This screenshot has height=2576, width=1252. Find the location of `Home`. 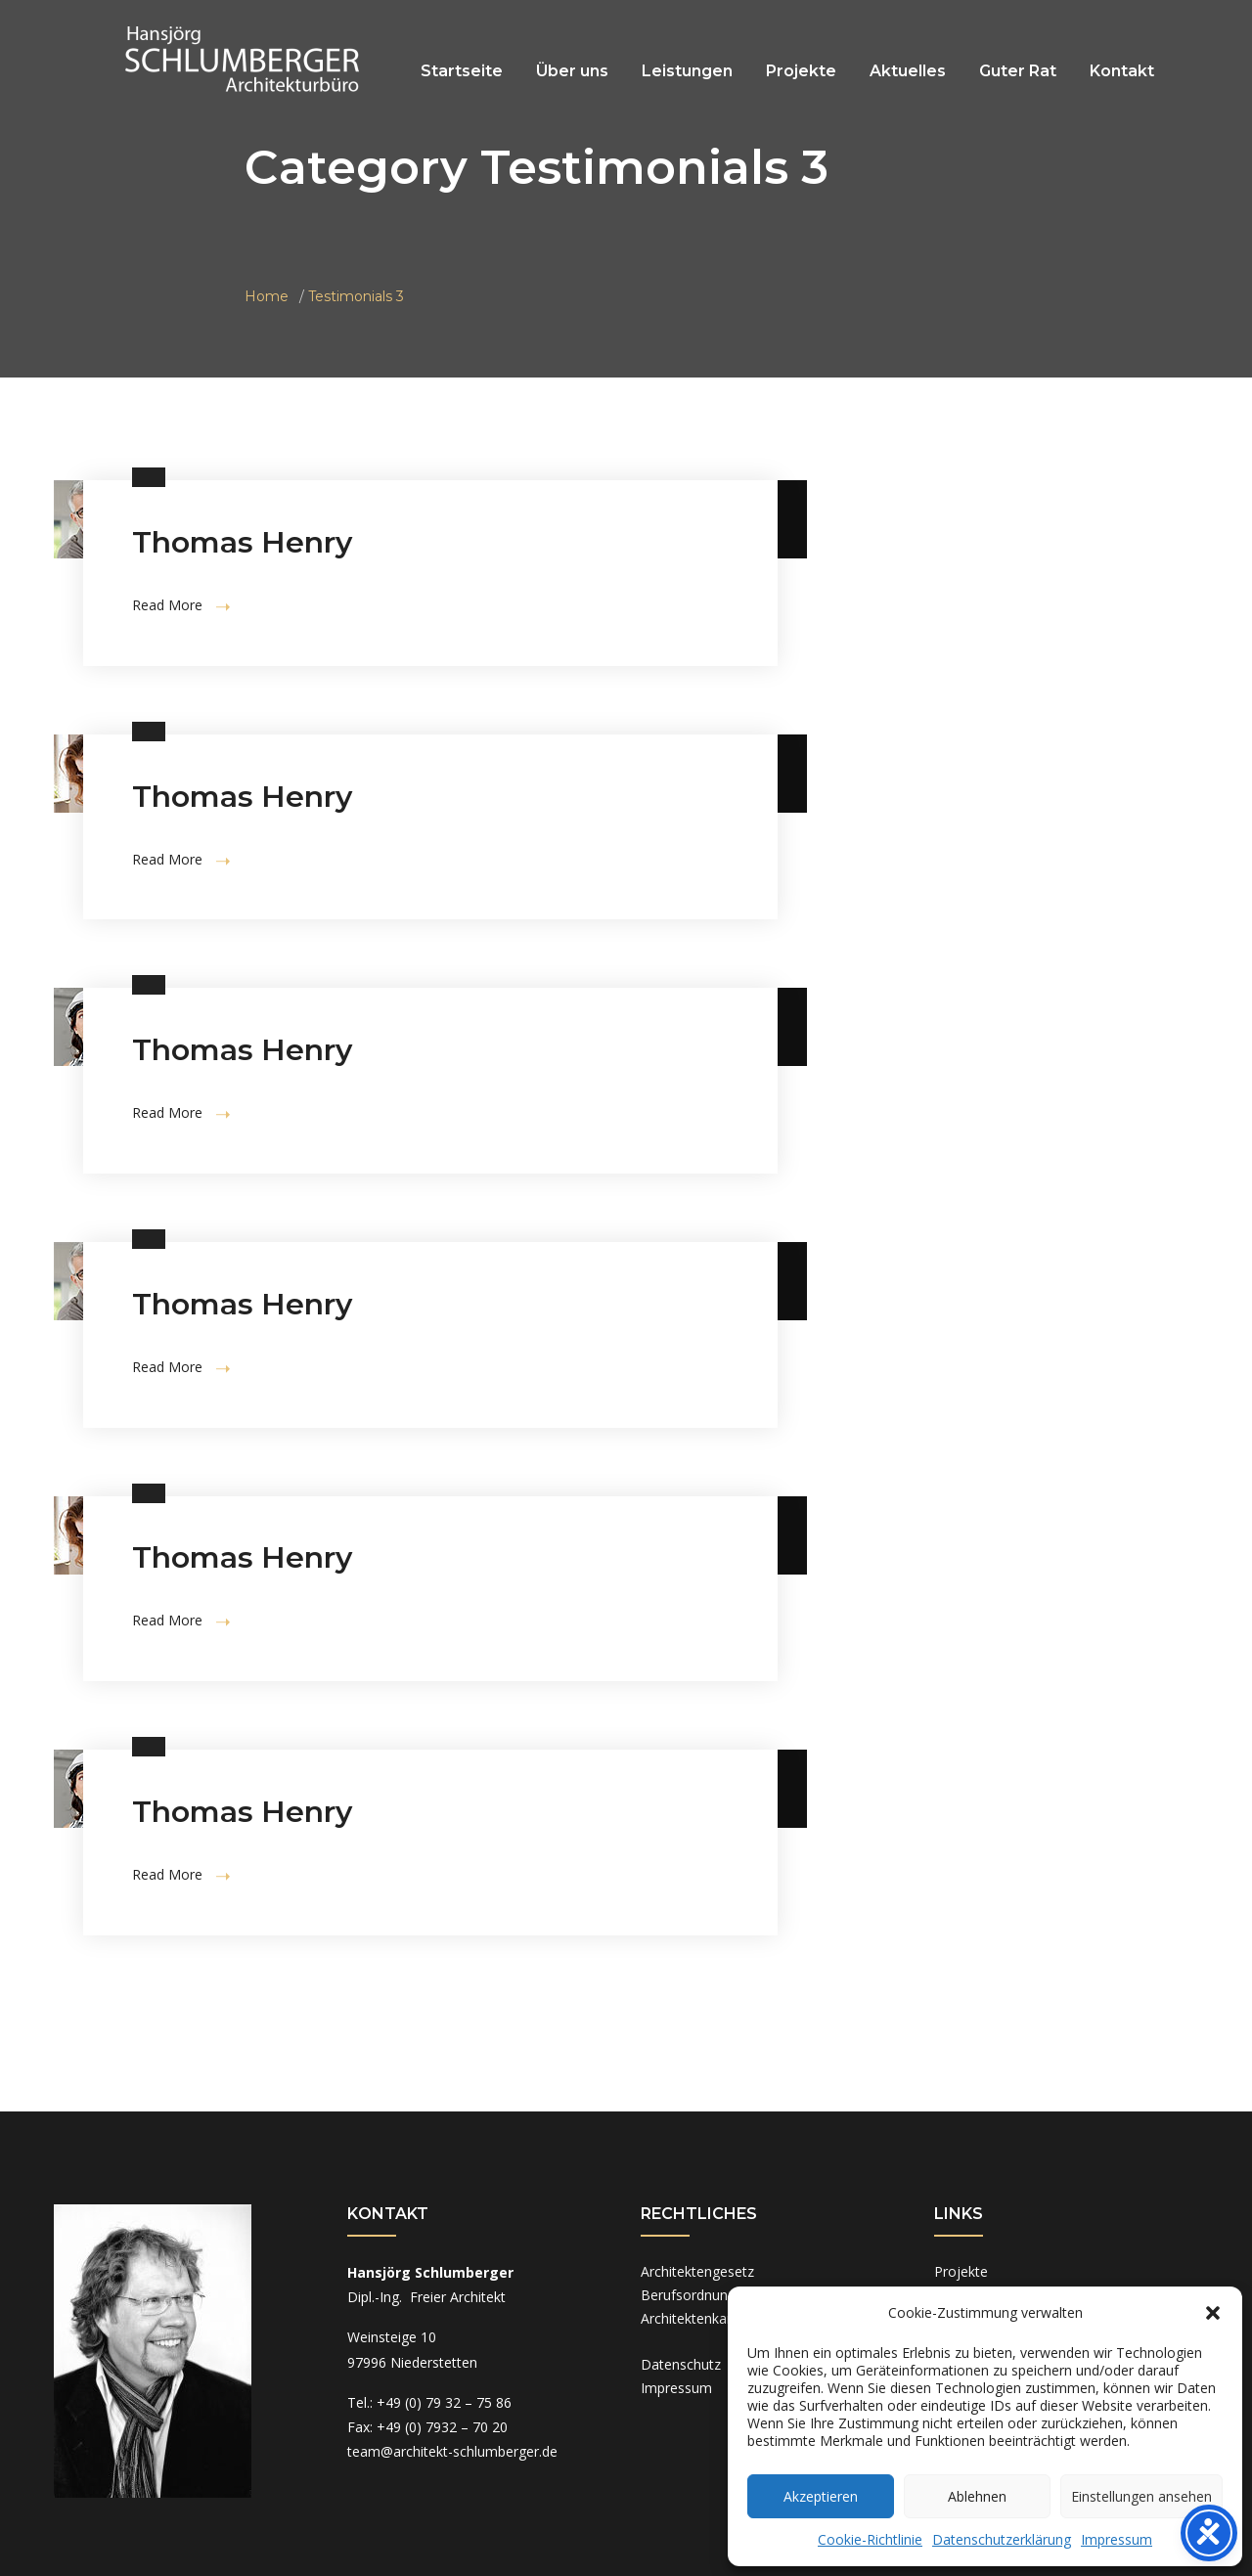

Home is located at coordinates (267, 296).